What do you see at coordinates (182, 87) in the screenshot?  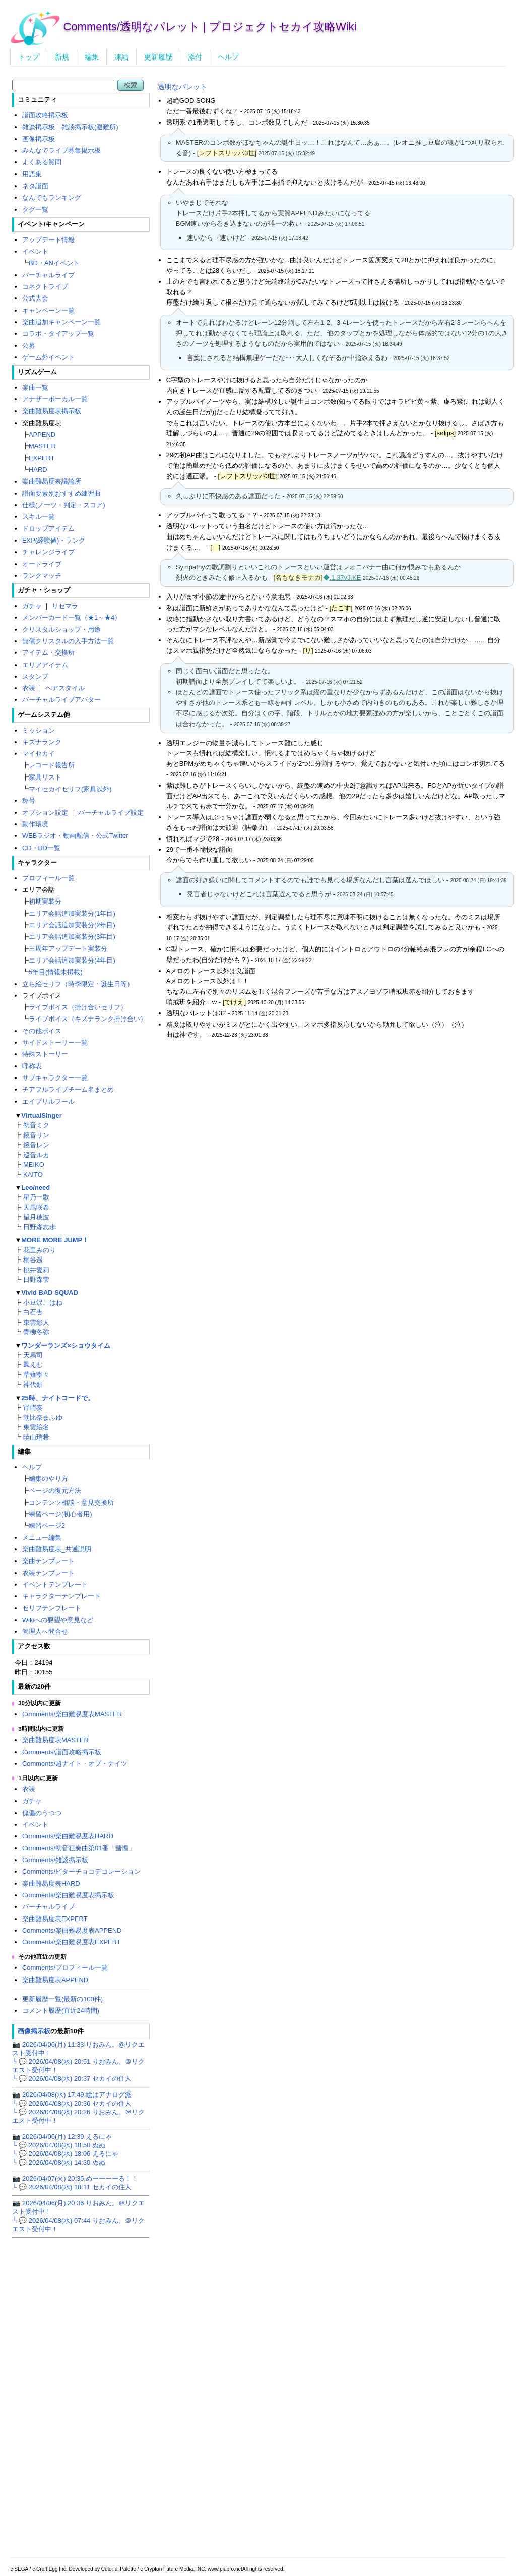 I see `透明なパレット` at bounding box center [182, 87].